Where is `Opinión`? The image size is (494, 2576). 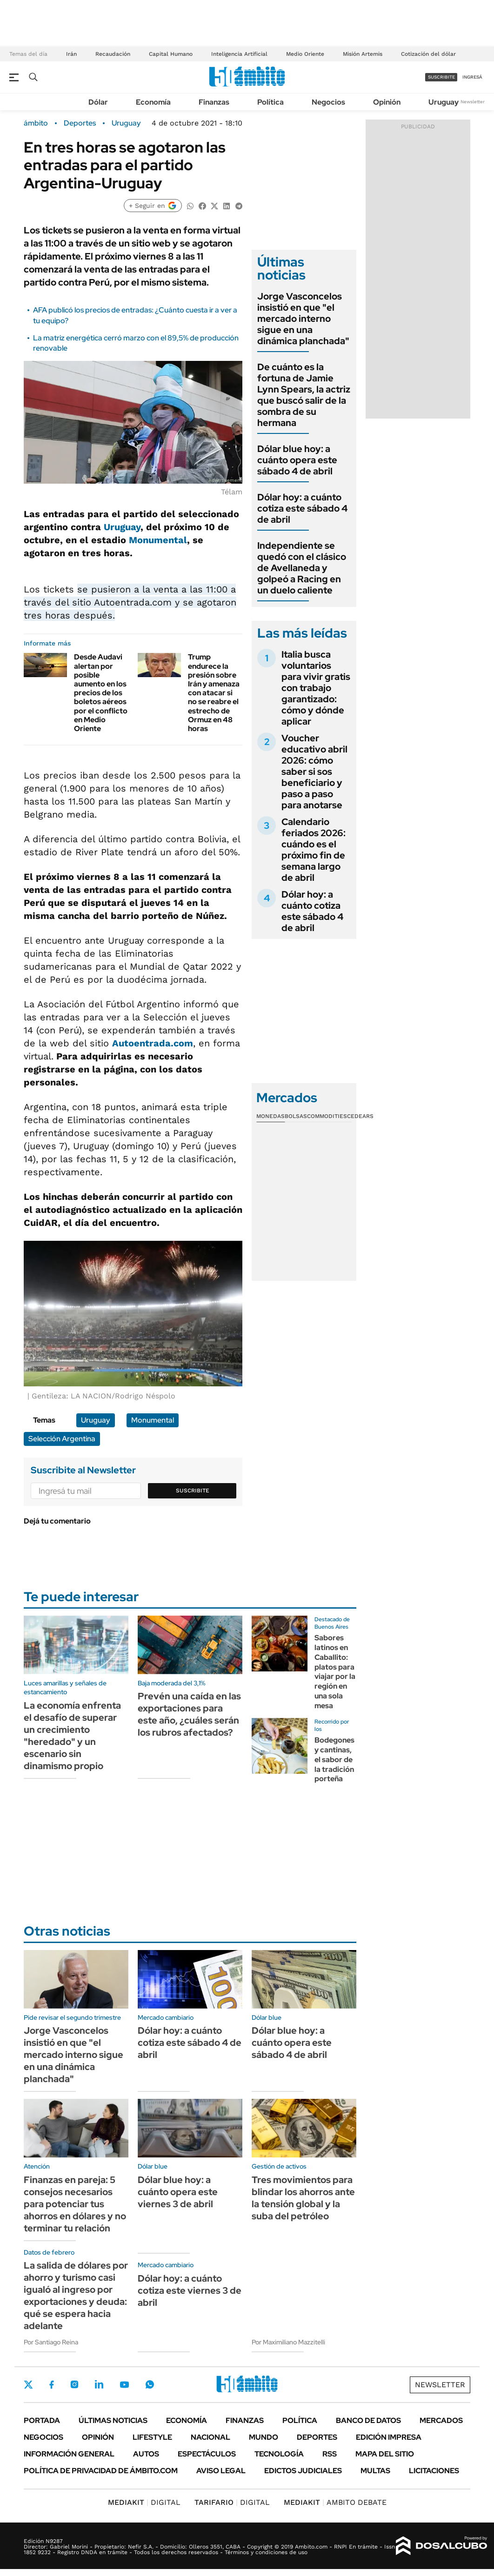
Opinión is located at coordinates (387, 102).